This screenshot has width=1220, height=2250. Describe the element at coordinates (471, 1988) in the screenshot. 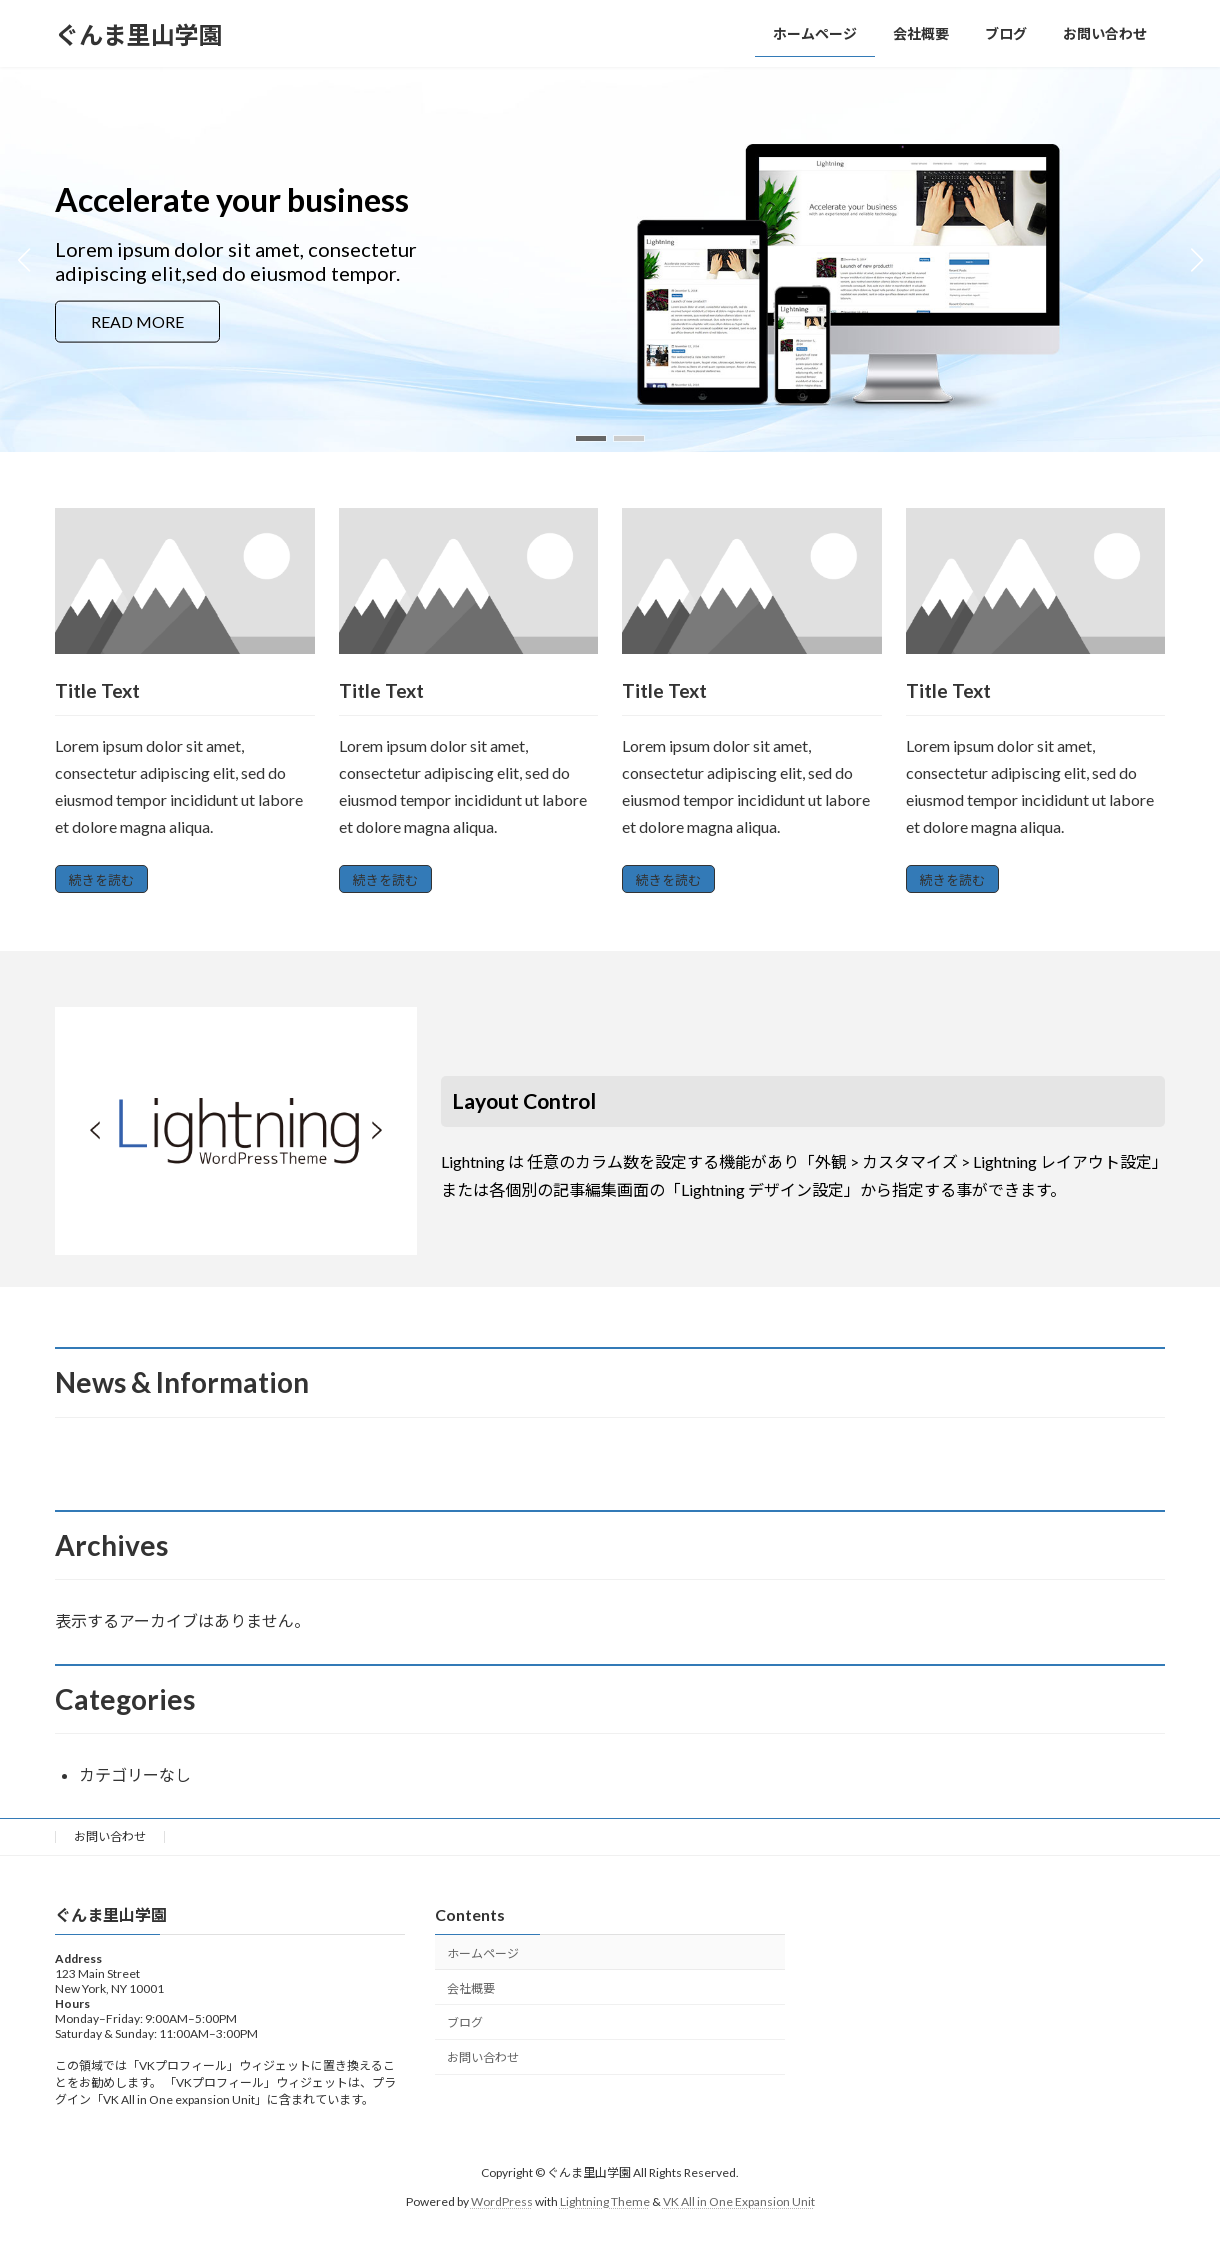

I see `会社概要` at that location.